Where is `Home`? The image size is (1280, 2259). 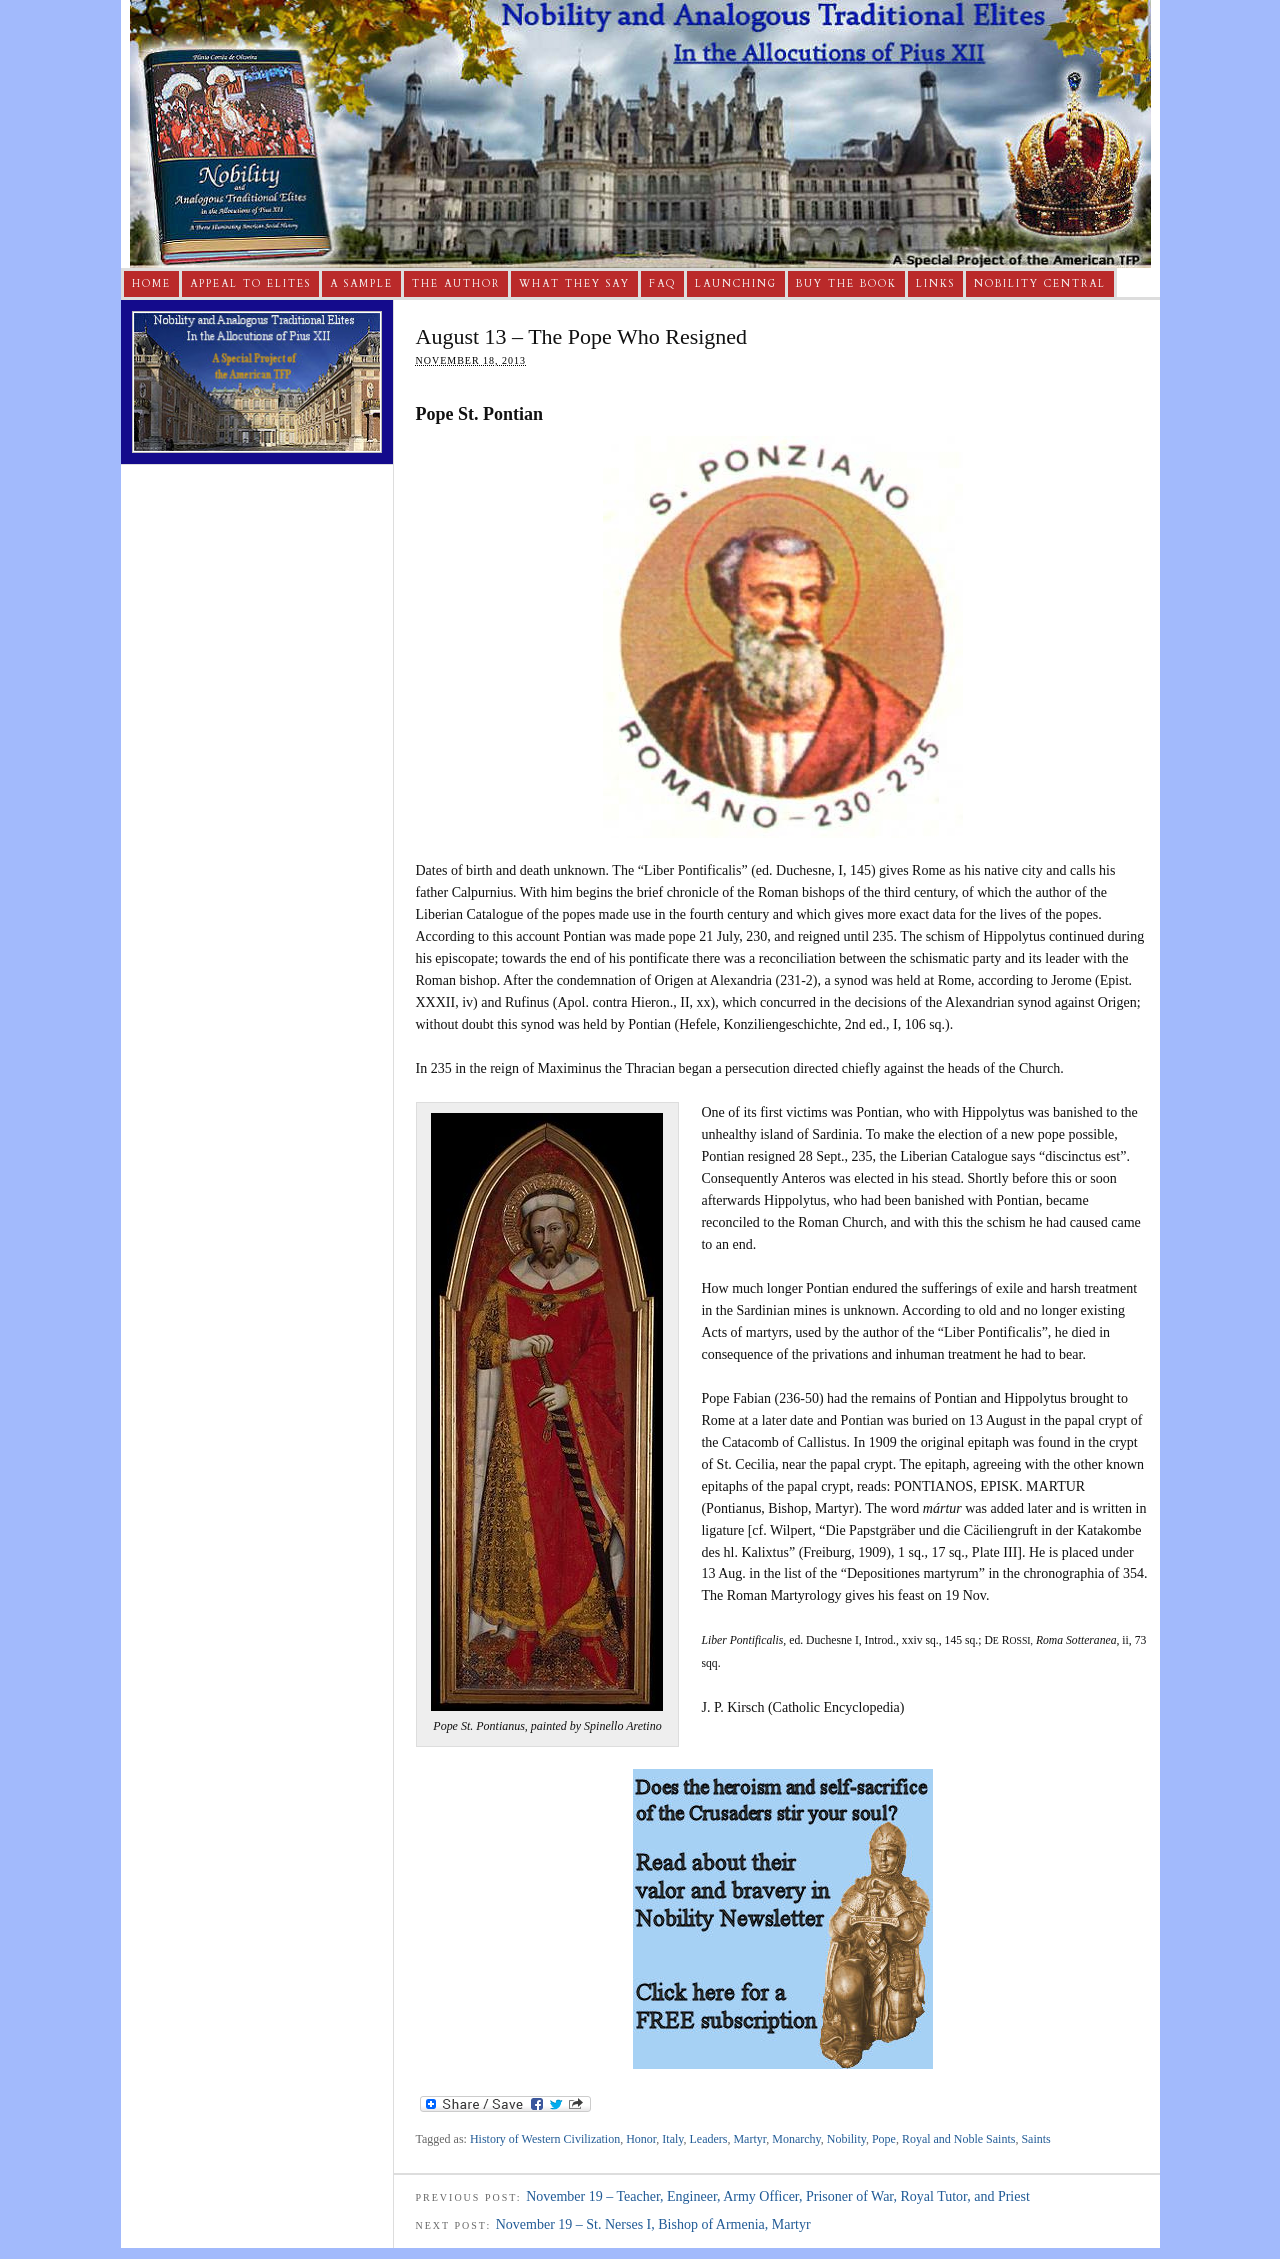
Home is located at coordinates (151, 284).